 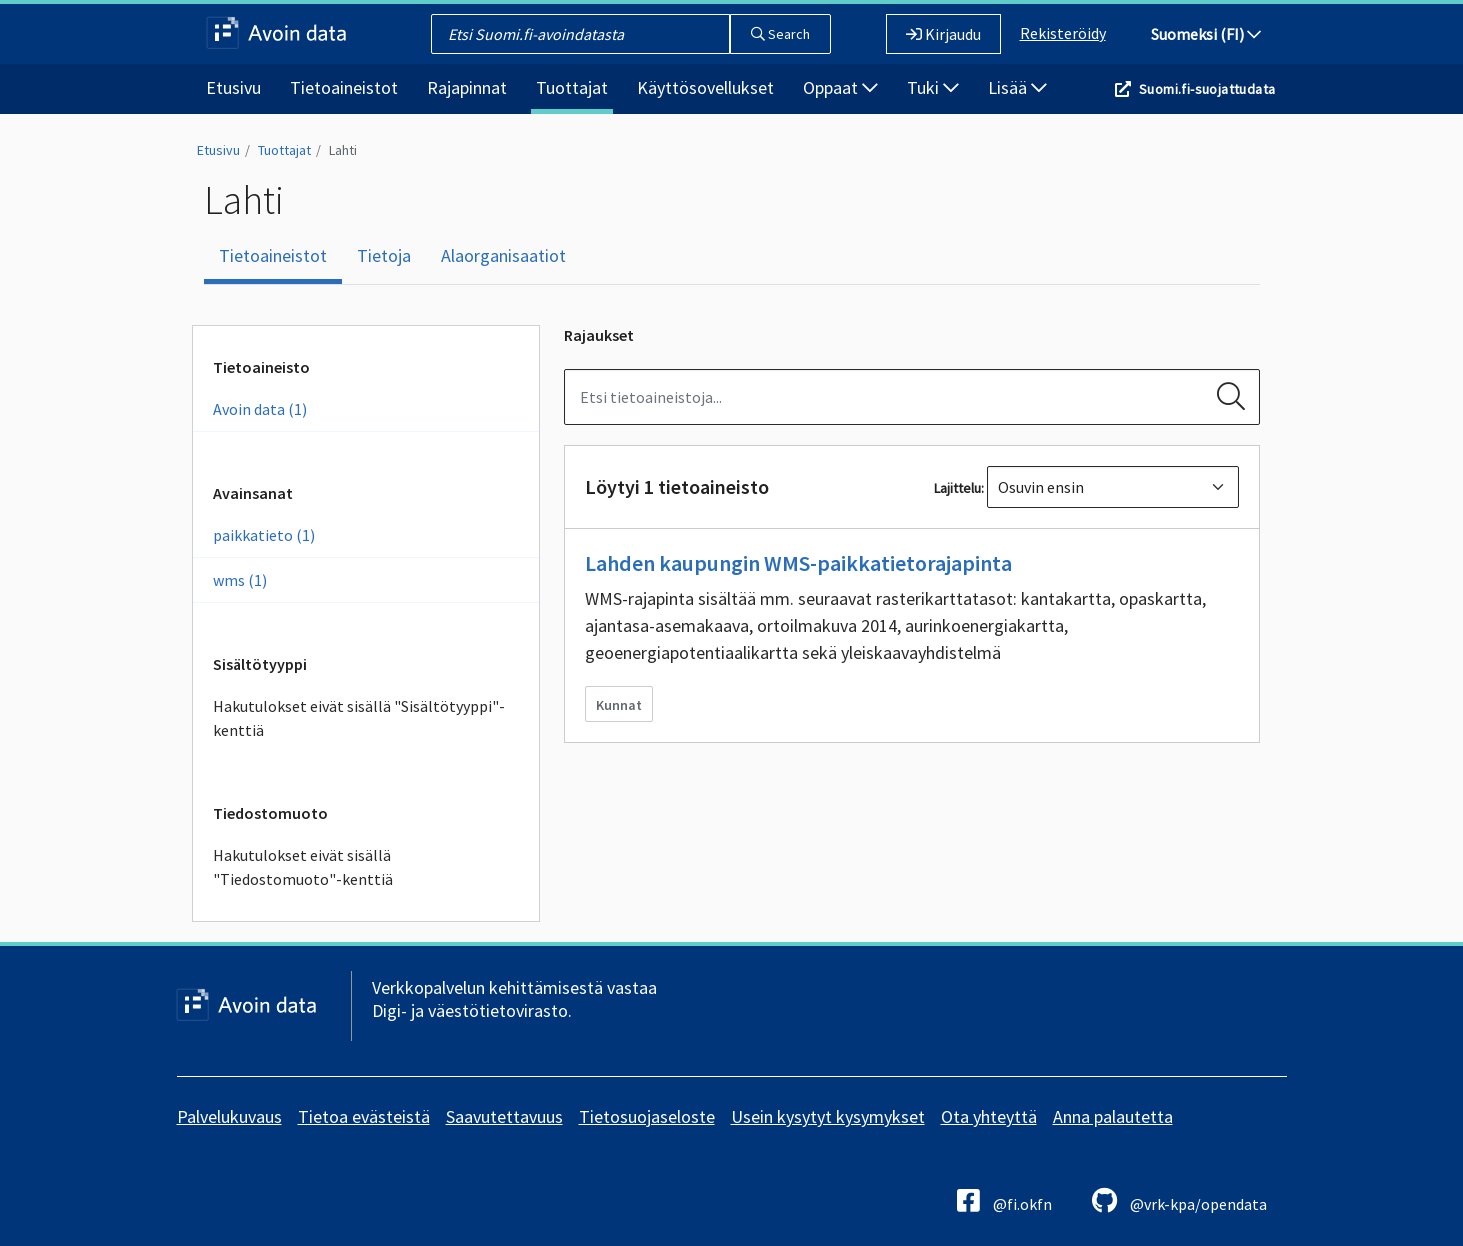 I want to click on Usein kysytyt kysymykset, so click(x=828, y=1116).